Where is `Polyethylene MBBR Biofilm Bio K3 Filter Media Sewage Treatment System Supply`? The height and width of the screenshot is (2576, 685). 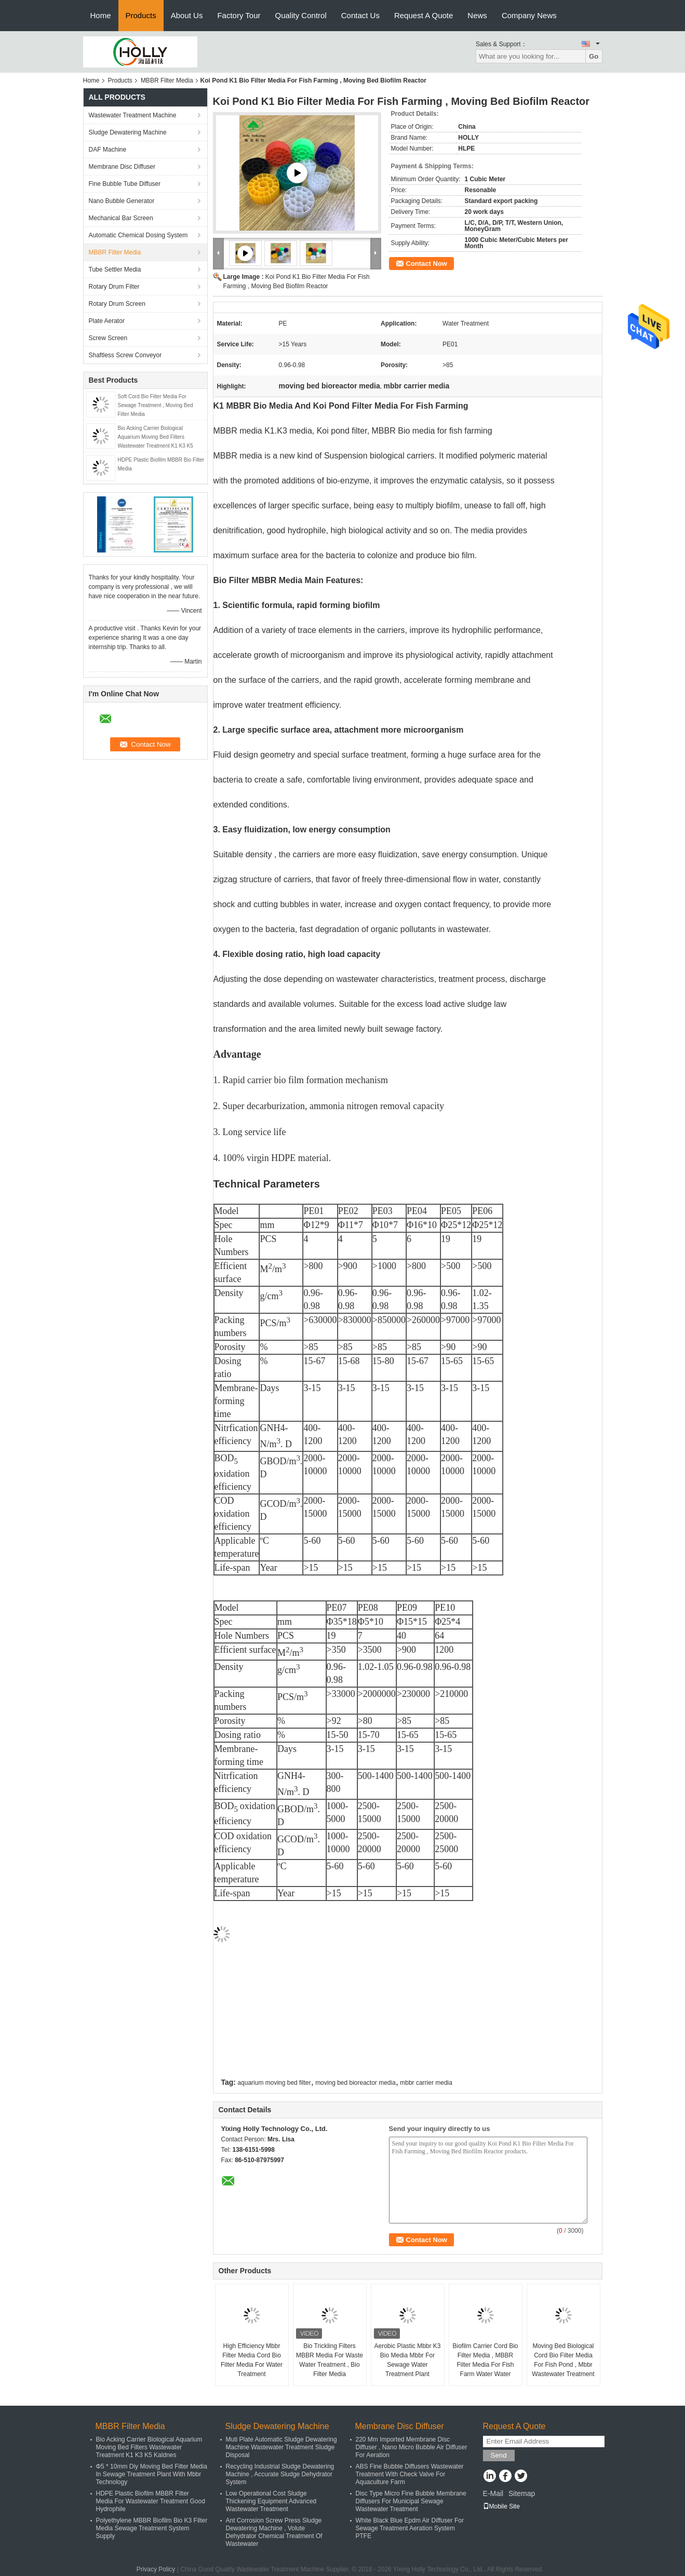
Polyethylene MBBR Biofilm Bio K3 Filter Media Sewage Treatment System Supply is located at coordinates (152, 2528).